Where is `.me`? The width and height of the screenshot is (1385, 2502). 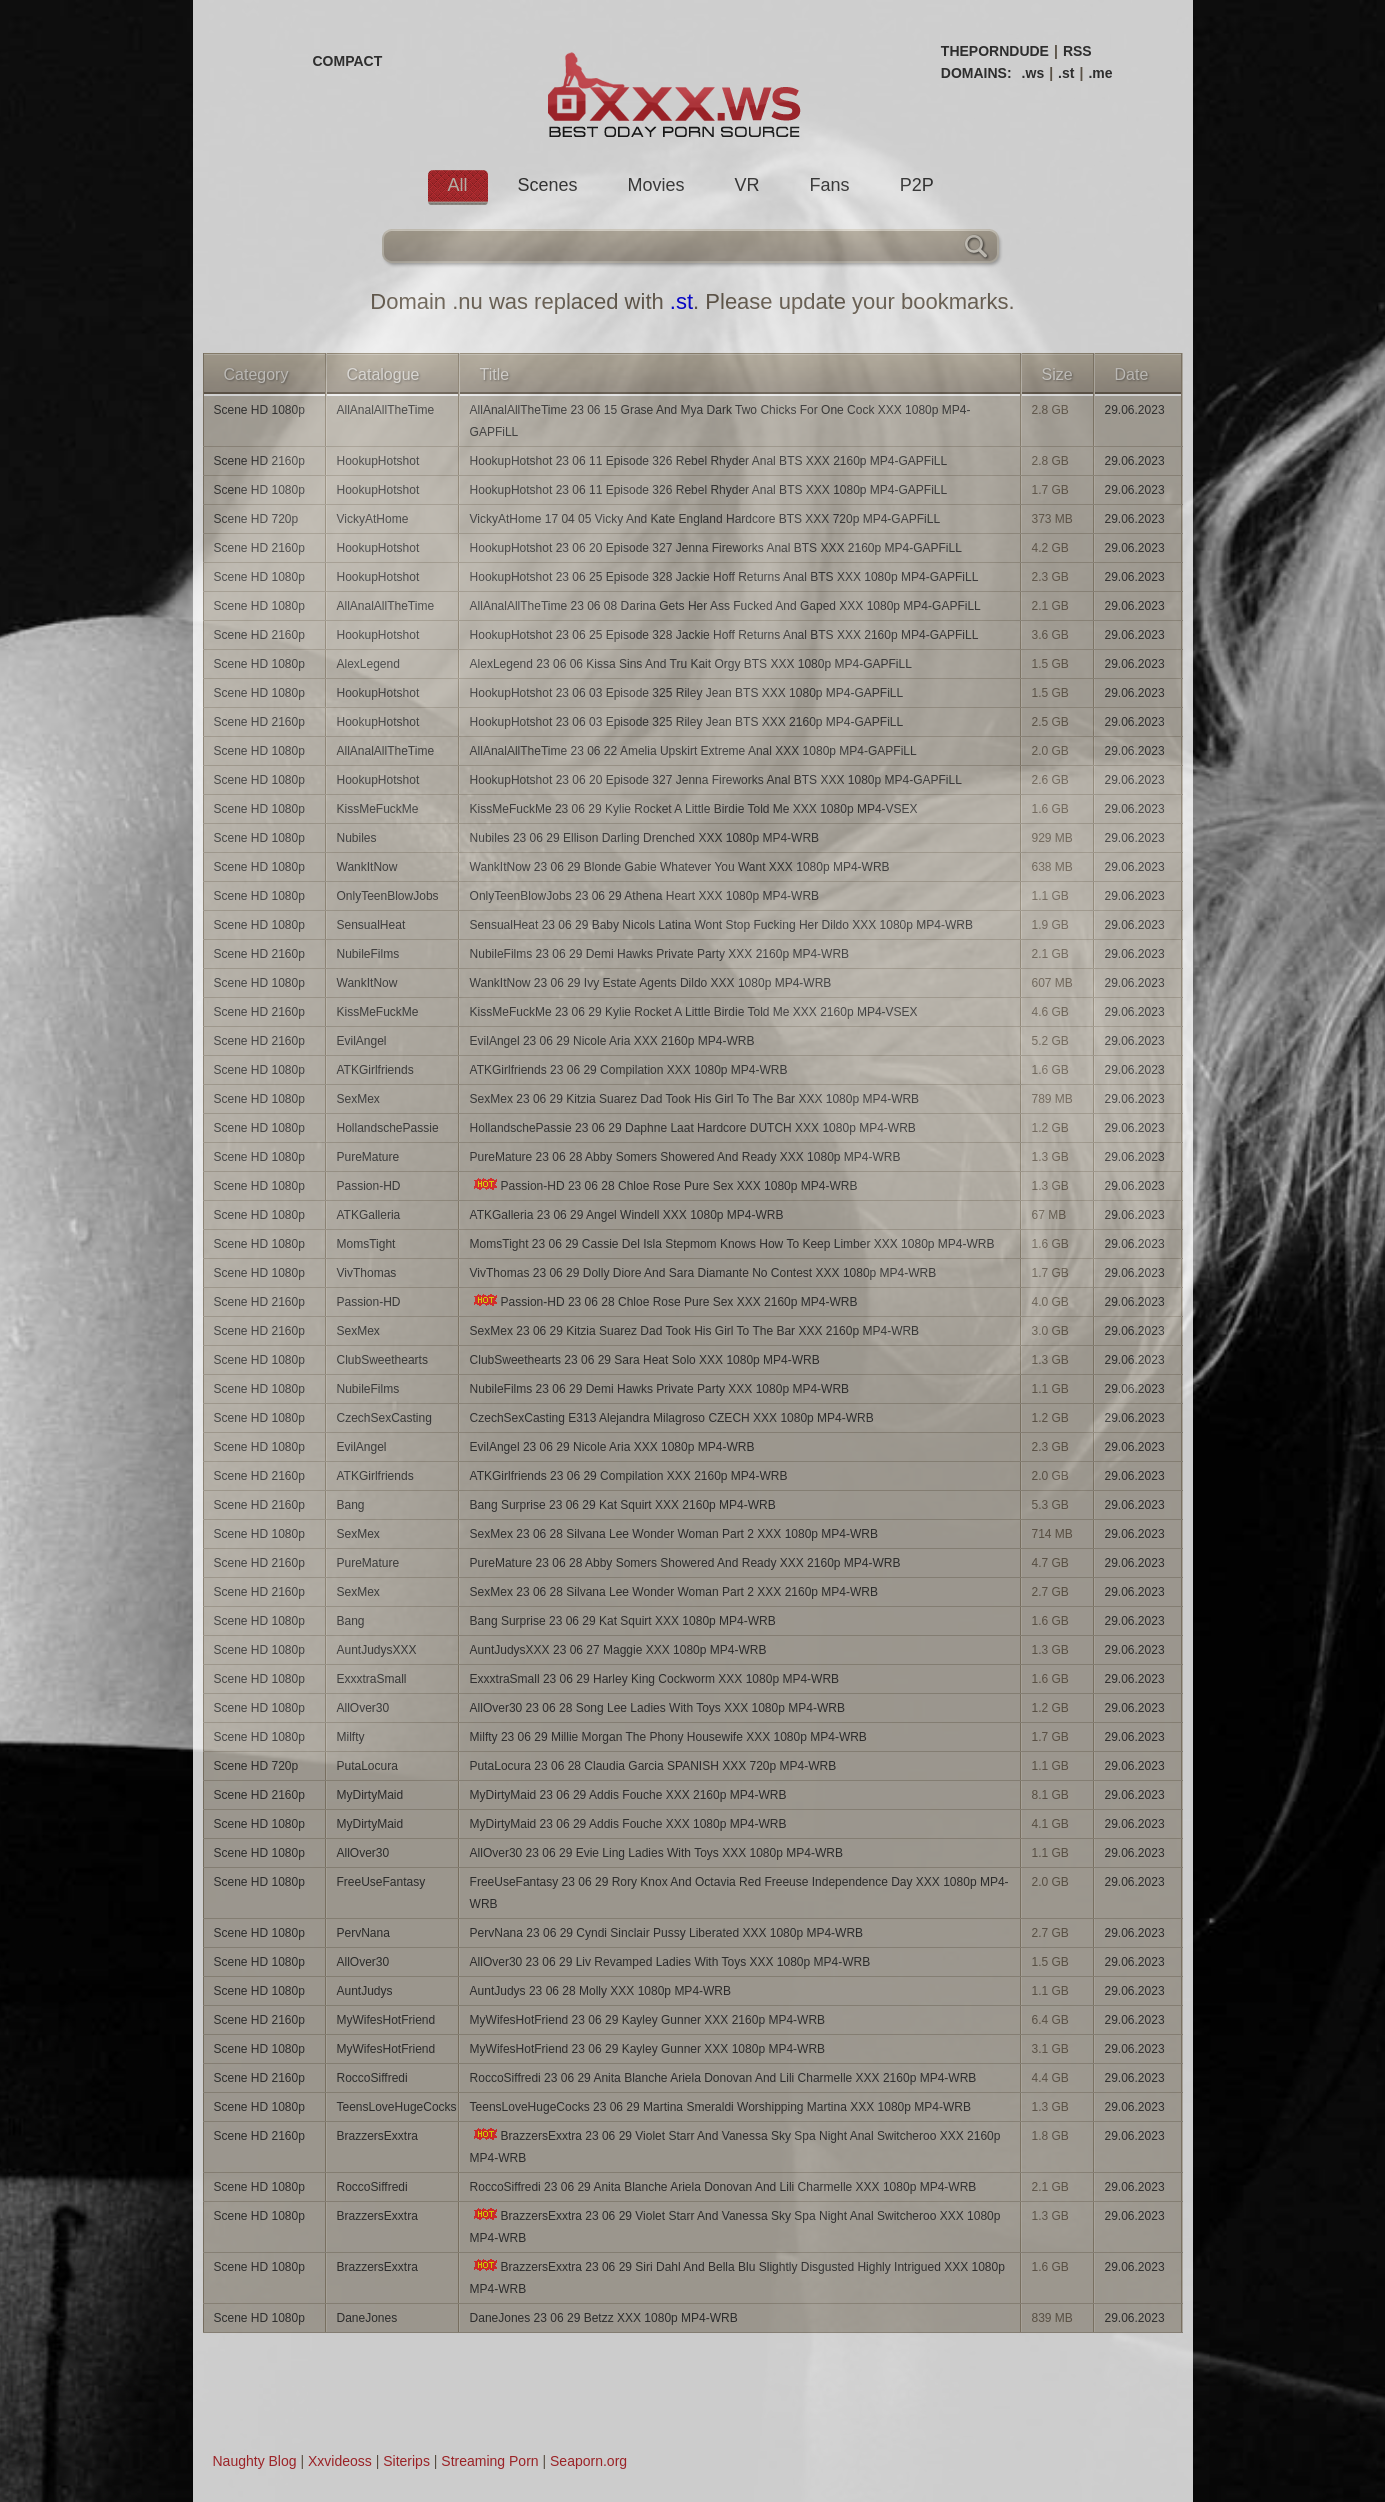
.me is located at coordinates (1100, 73).